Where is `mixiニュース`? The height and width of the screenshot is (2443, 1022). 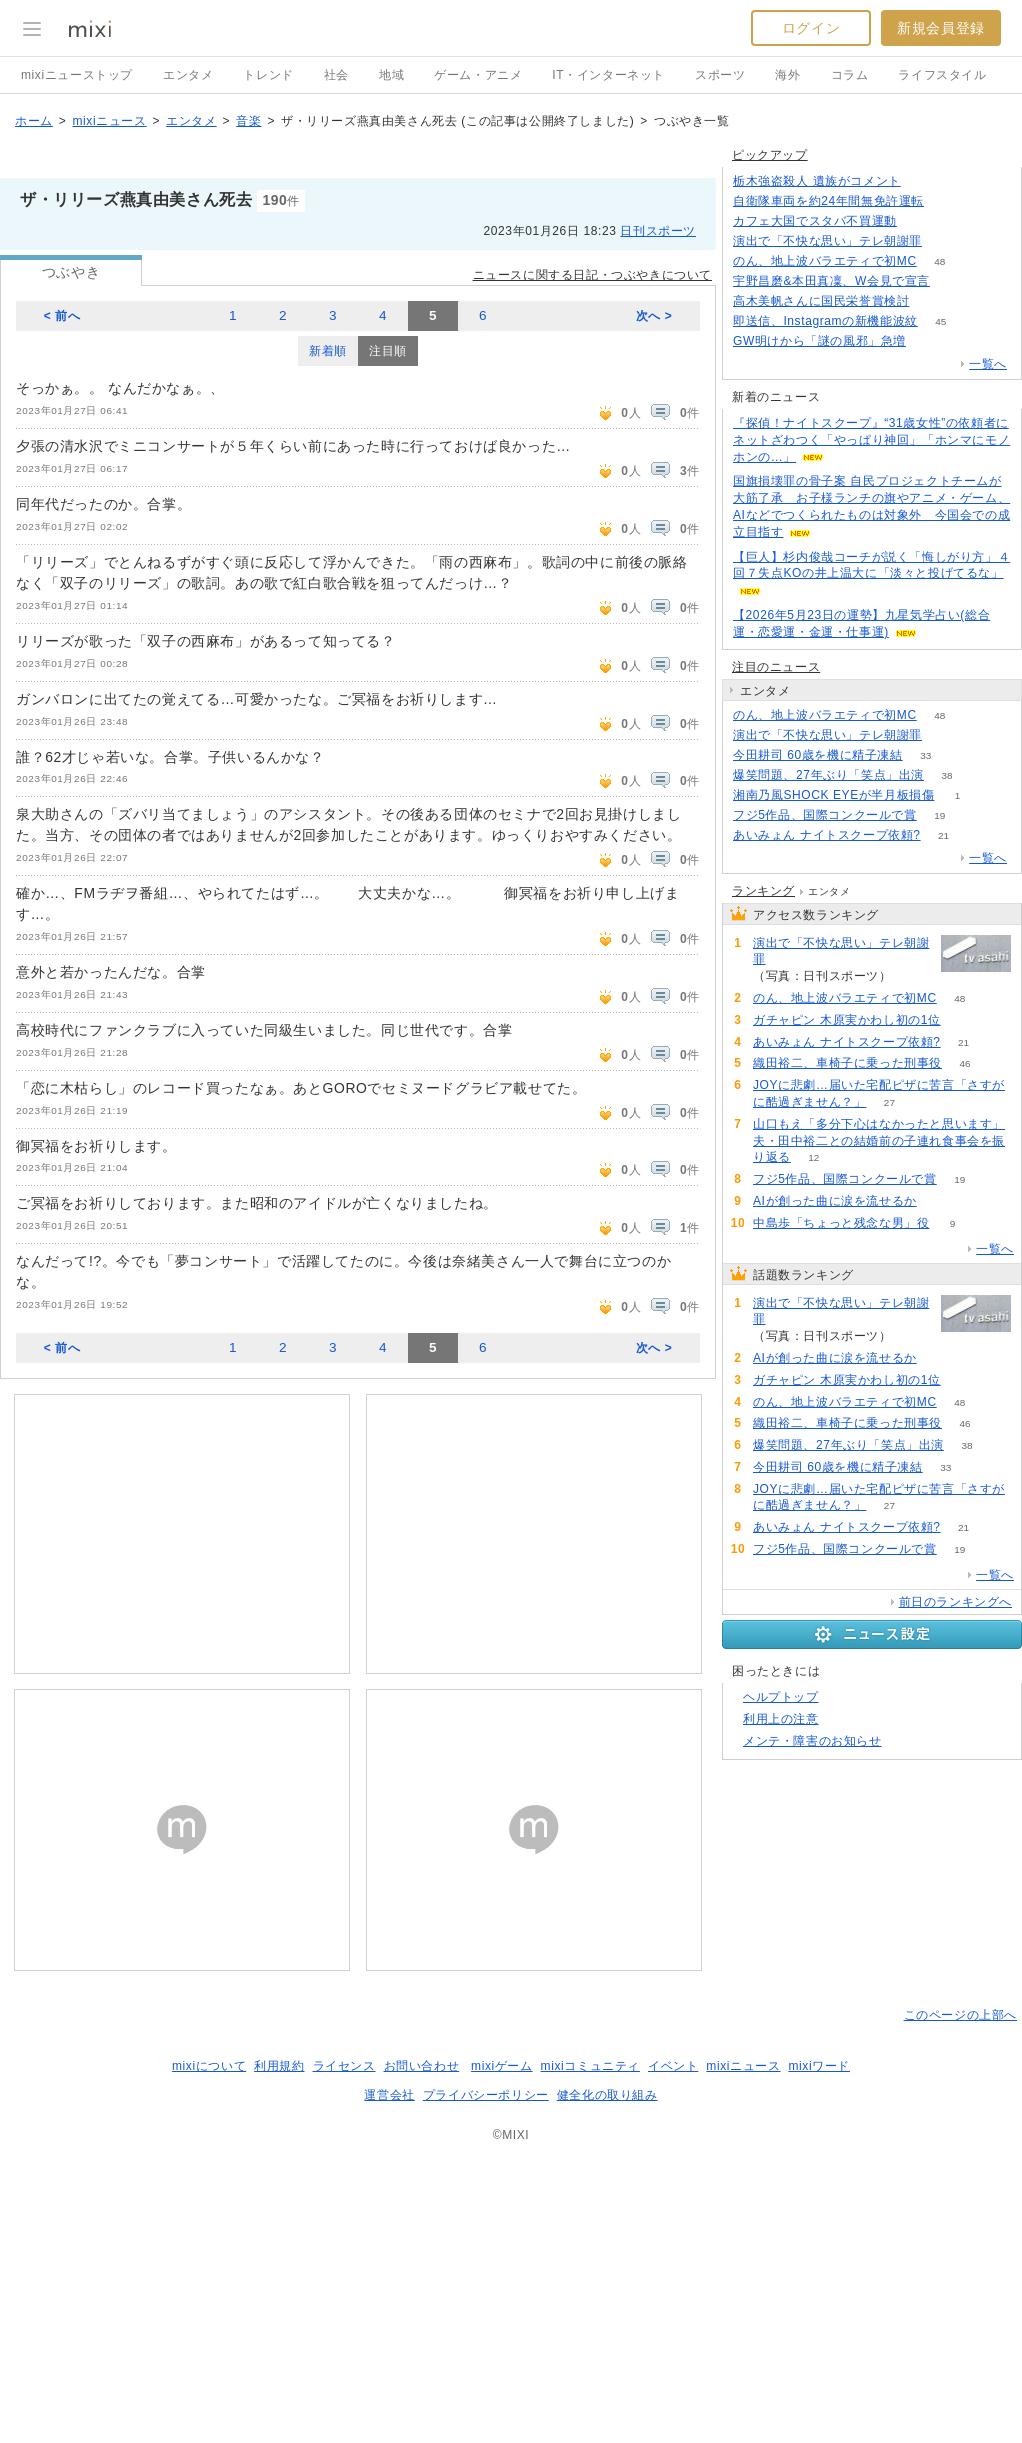
mixiニュース is located at coordinates (109, 121).